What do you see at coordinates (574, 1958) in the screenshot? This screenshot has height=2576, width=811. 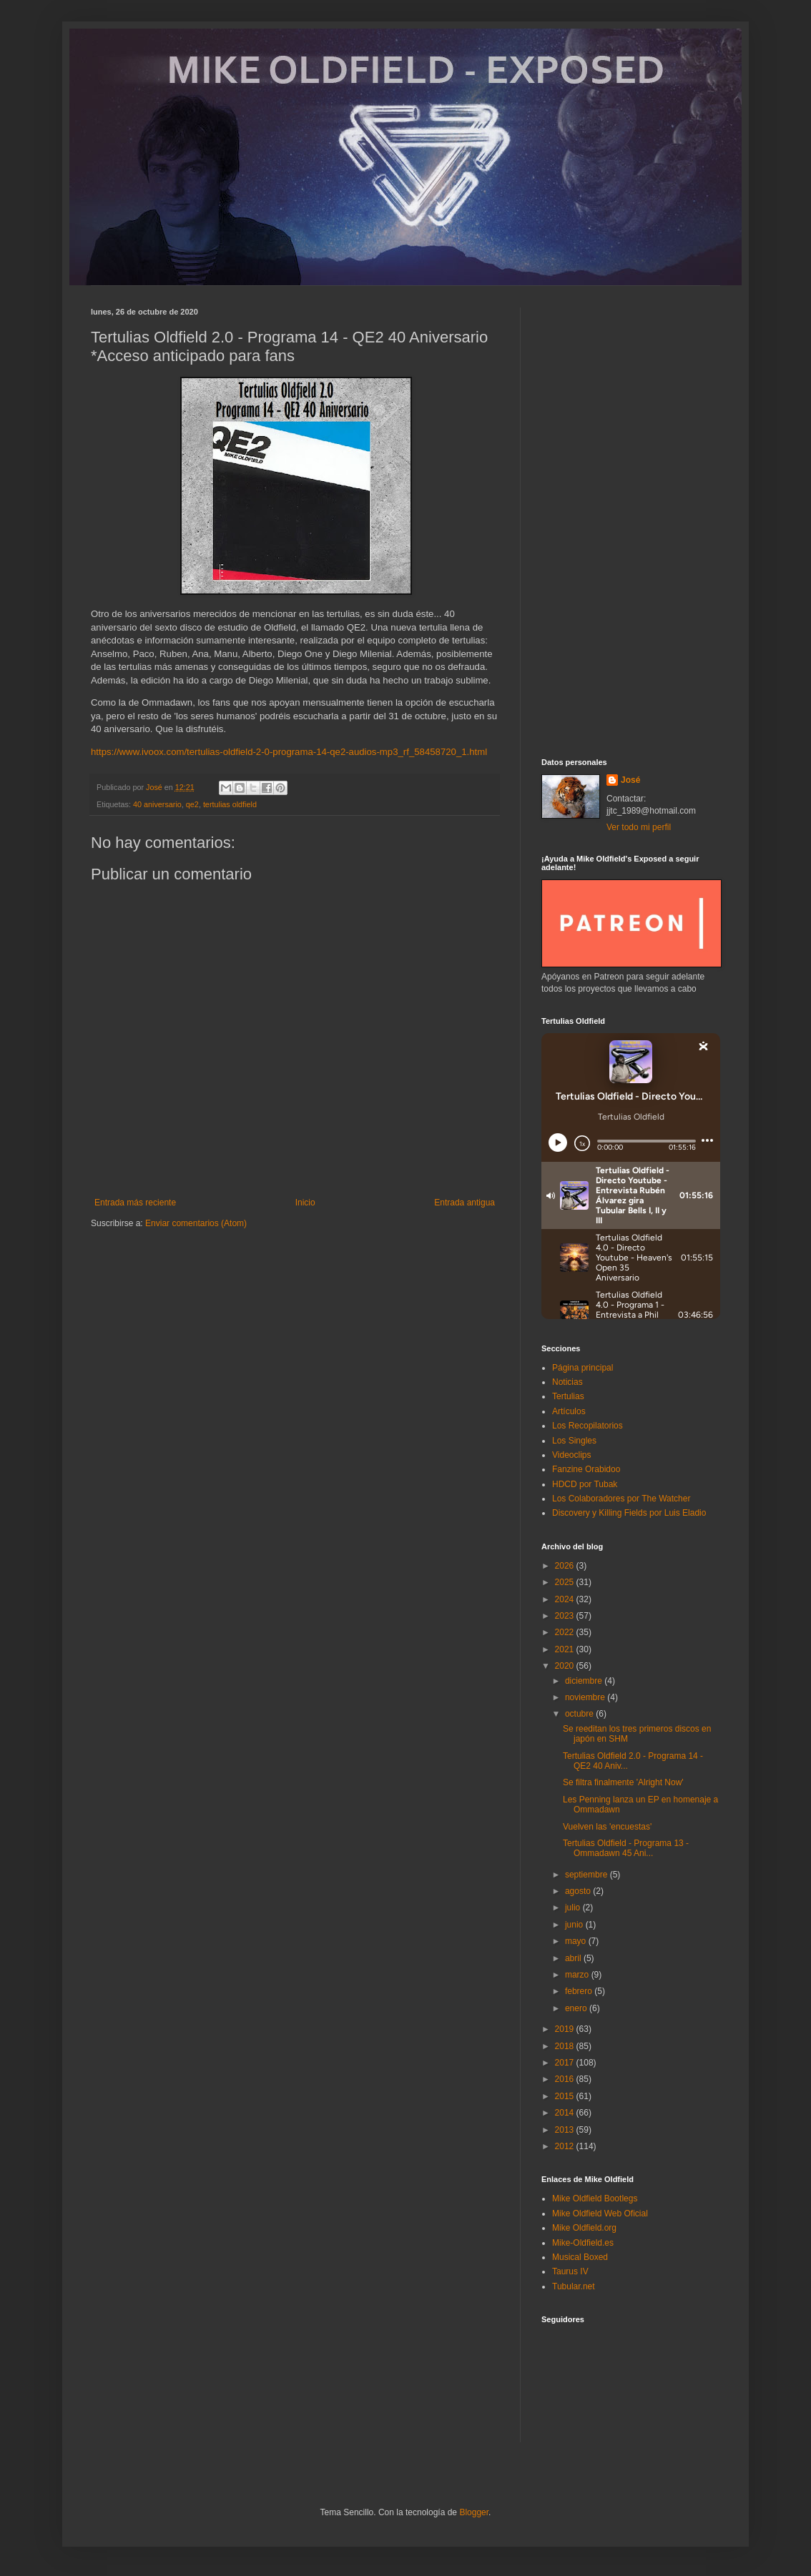 I see `abril` at bounding box center [574, 1958].